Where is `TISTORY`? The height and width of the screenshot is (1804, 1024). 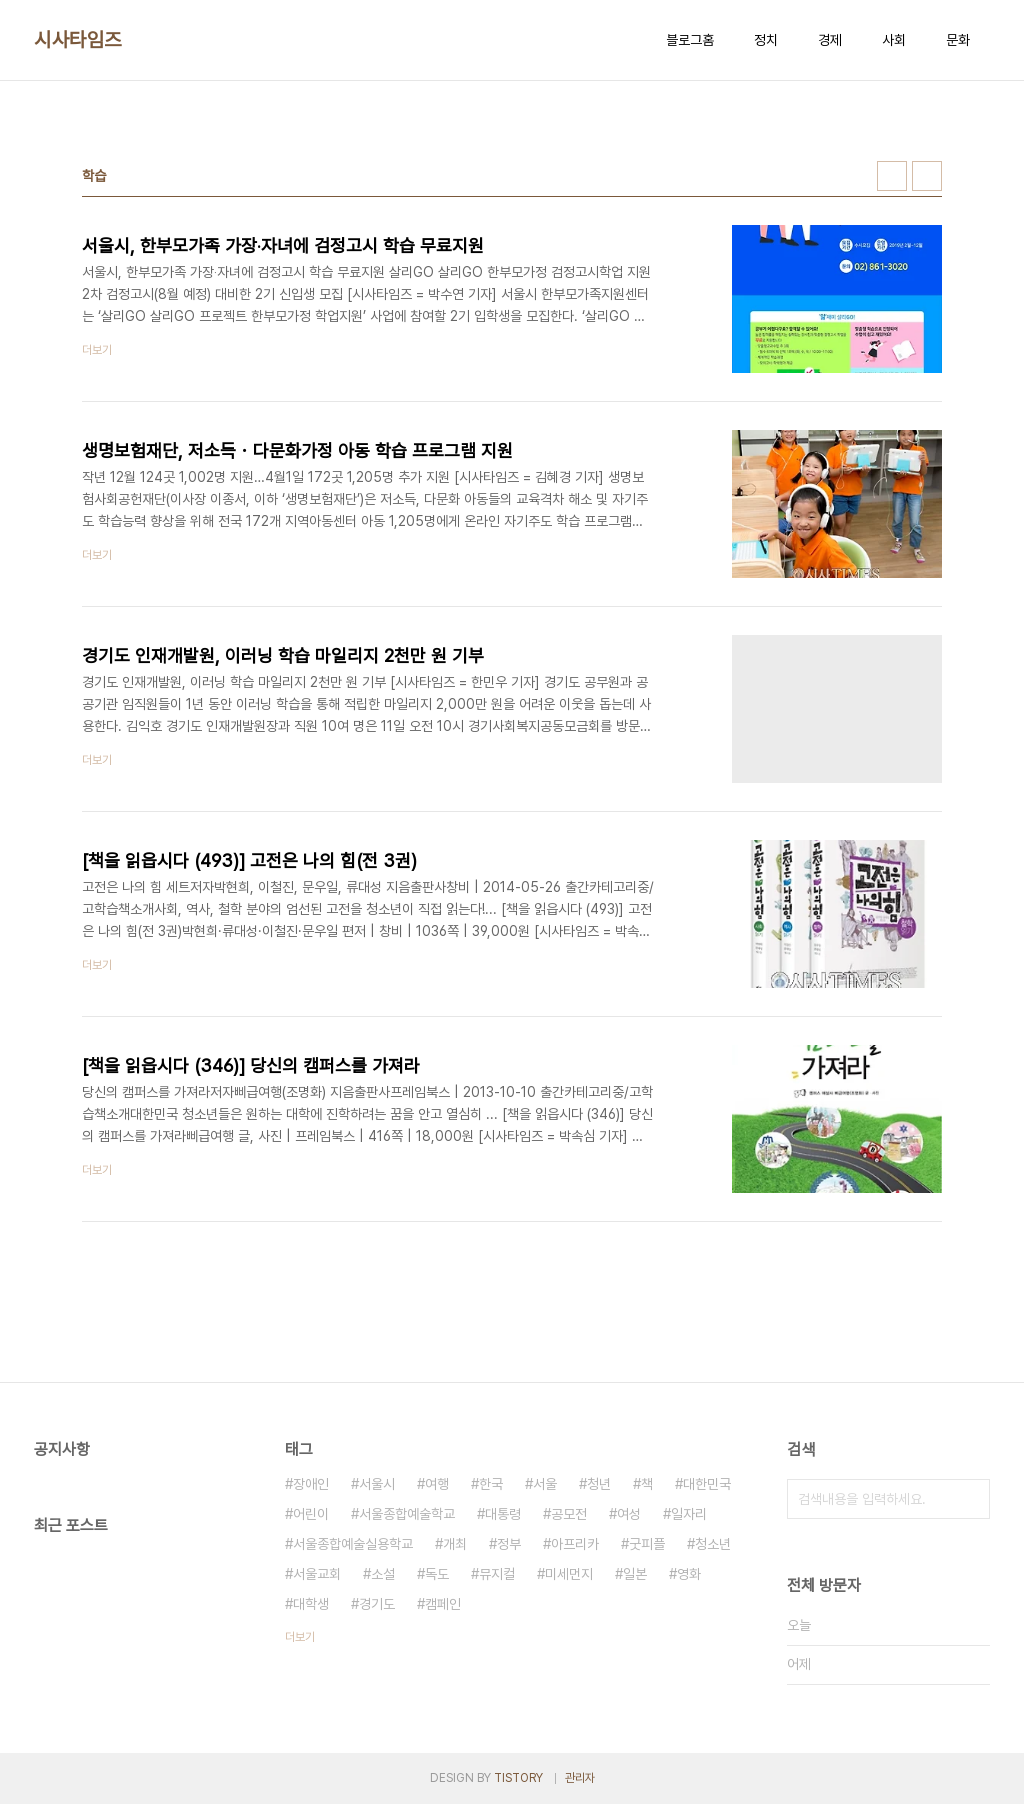
TISTORY is located at coordinates (518, 1778).